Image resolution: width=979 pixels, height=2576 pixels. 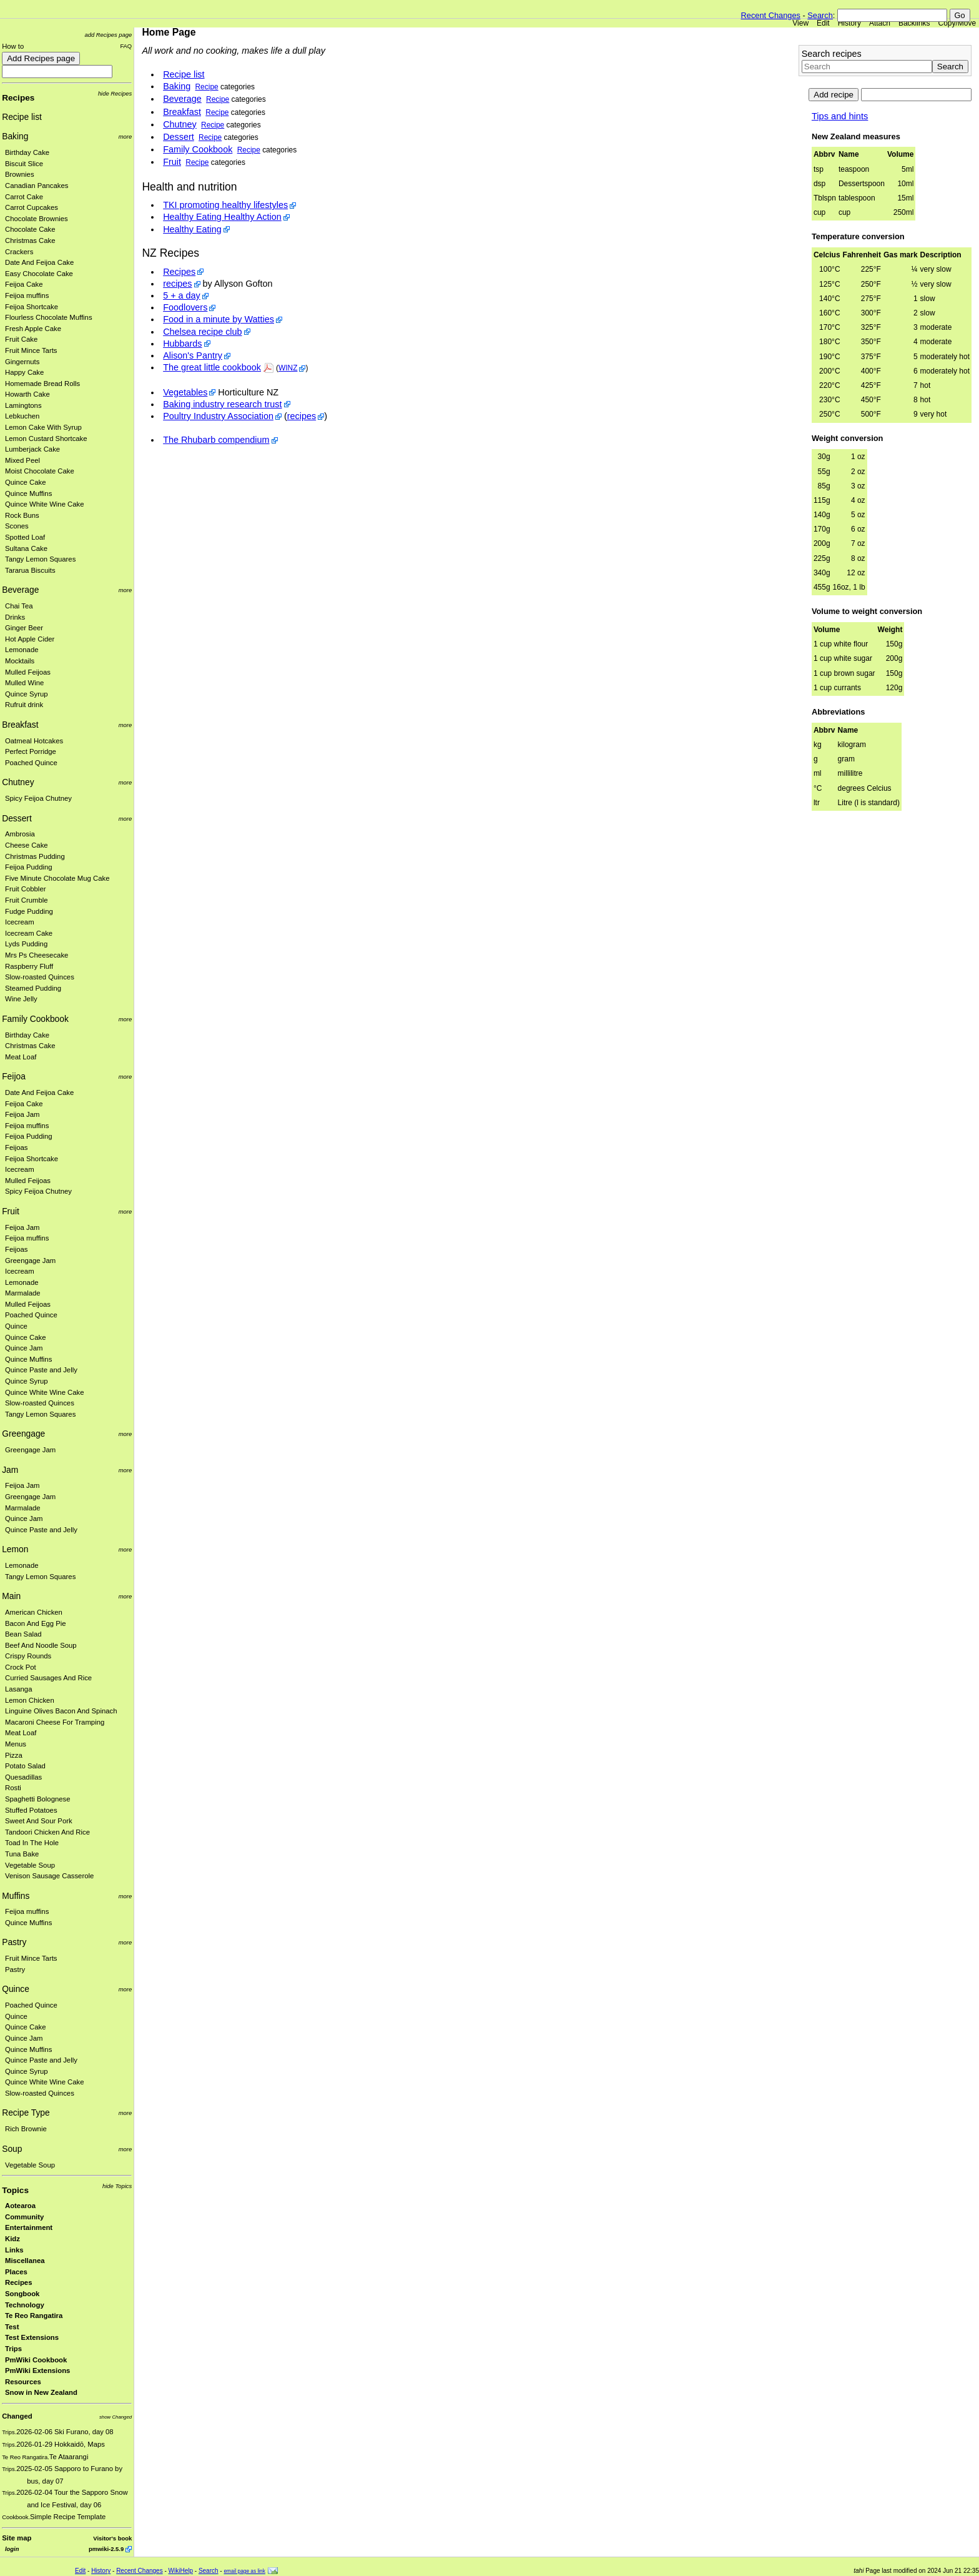 I want to click on Rosti, so click(x=13, y=1787).